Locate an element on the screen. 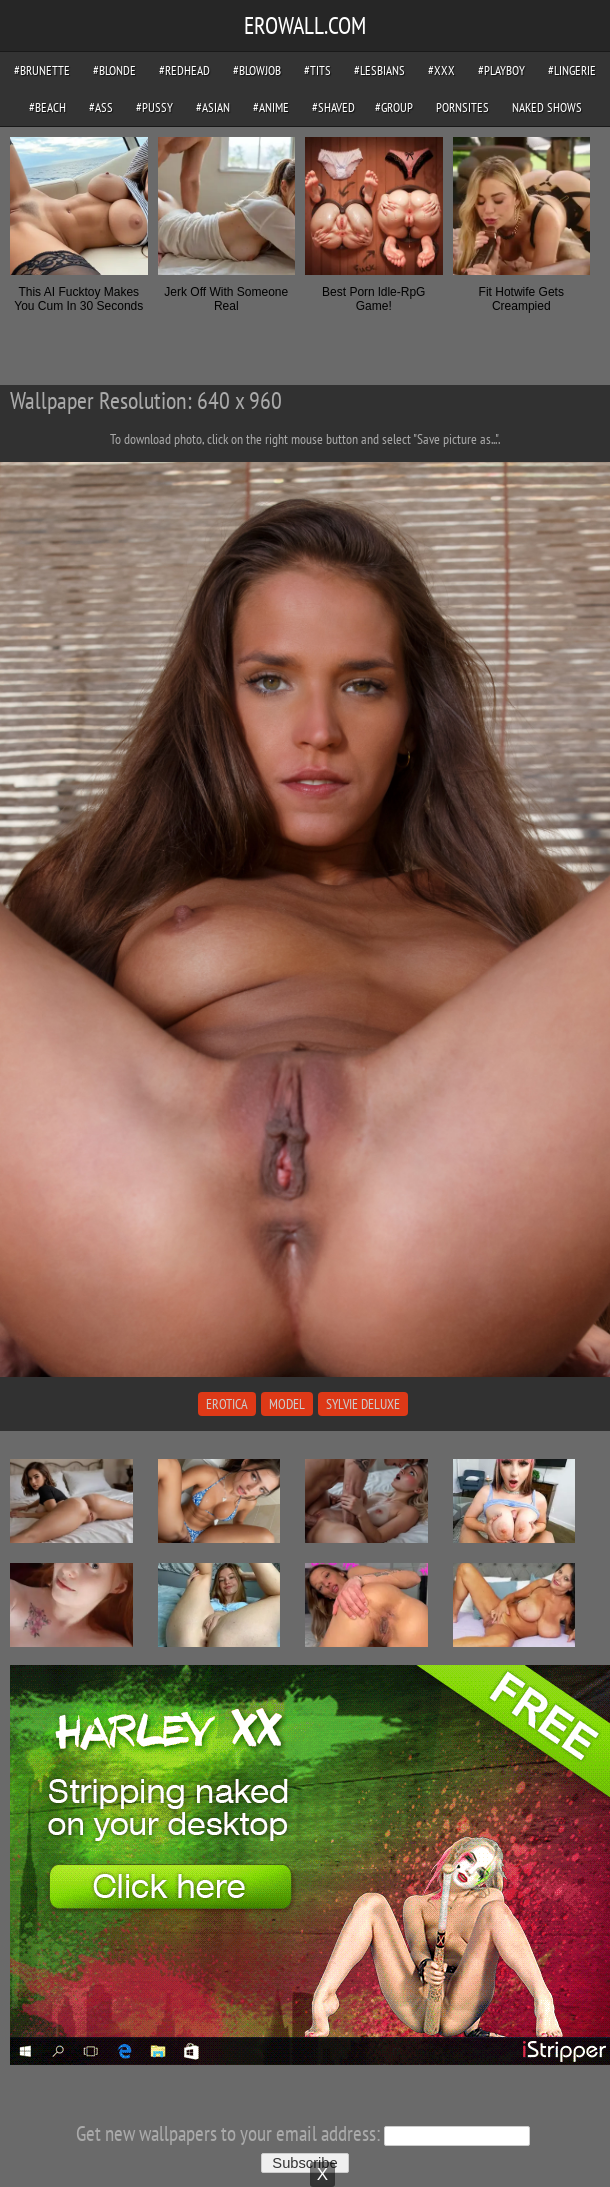 The image size is (610, 2187). pornsites is located at coordinates (462, 107).